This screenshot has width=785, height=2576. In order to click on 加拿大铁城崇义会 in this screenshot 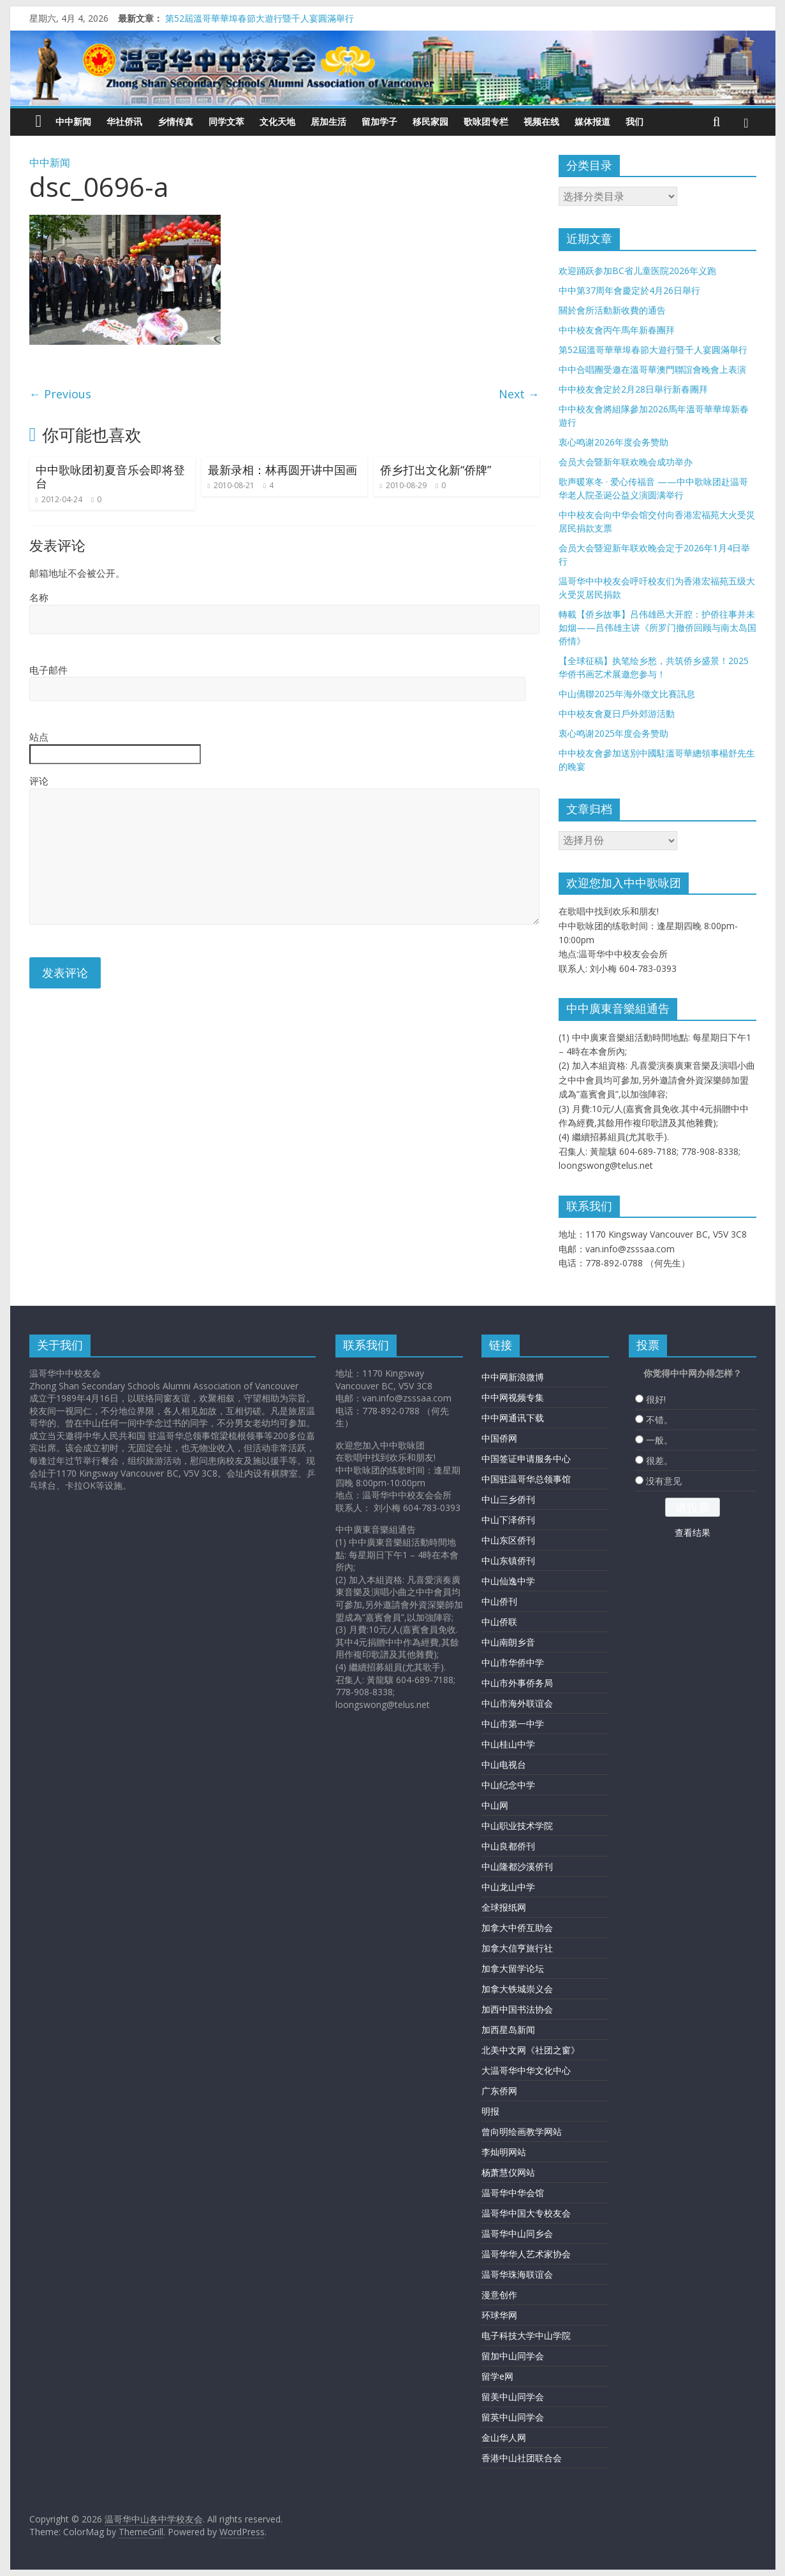, I will do `click(517, 1989)`.